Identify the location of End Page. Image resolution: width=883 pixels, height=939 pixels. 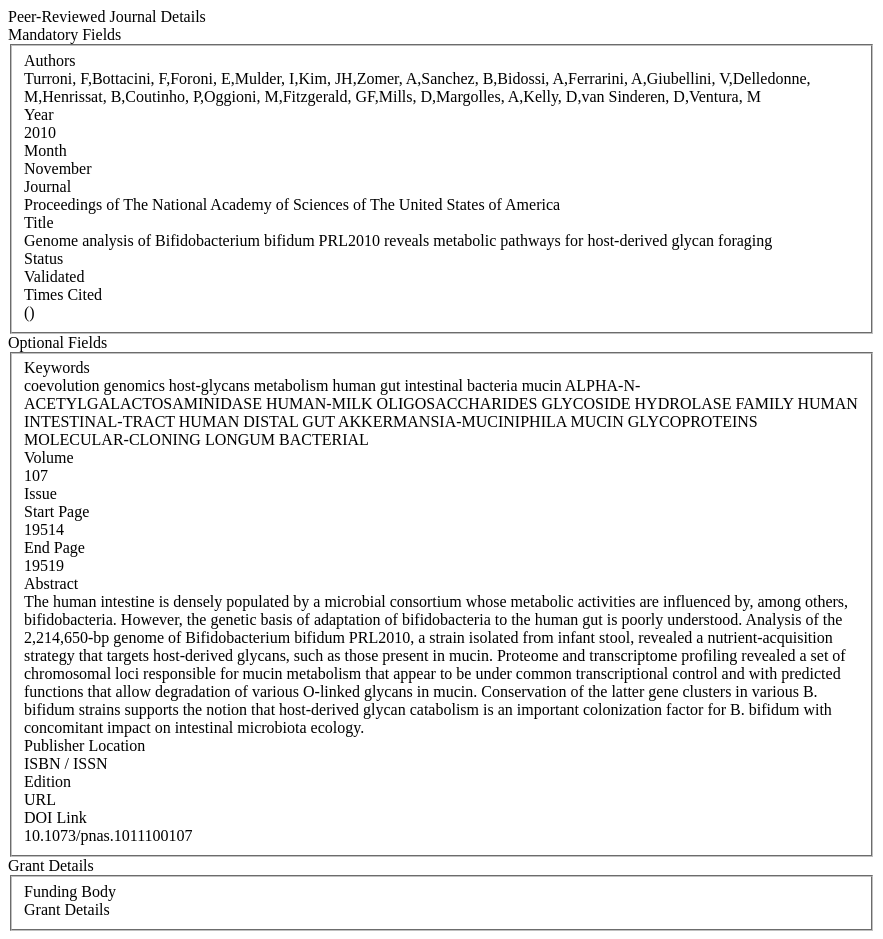
(54, 547).